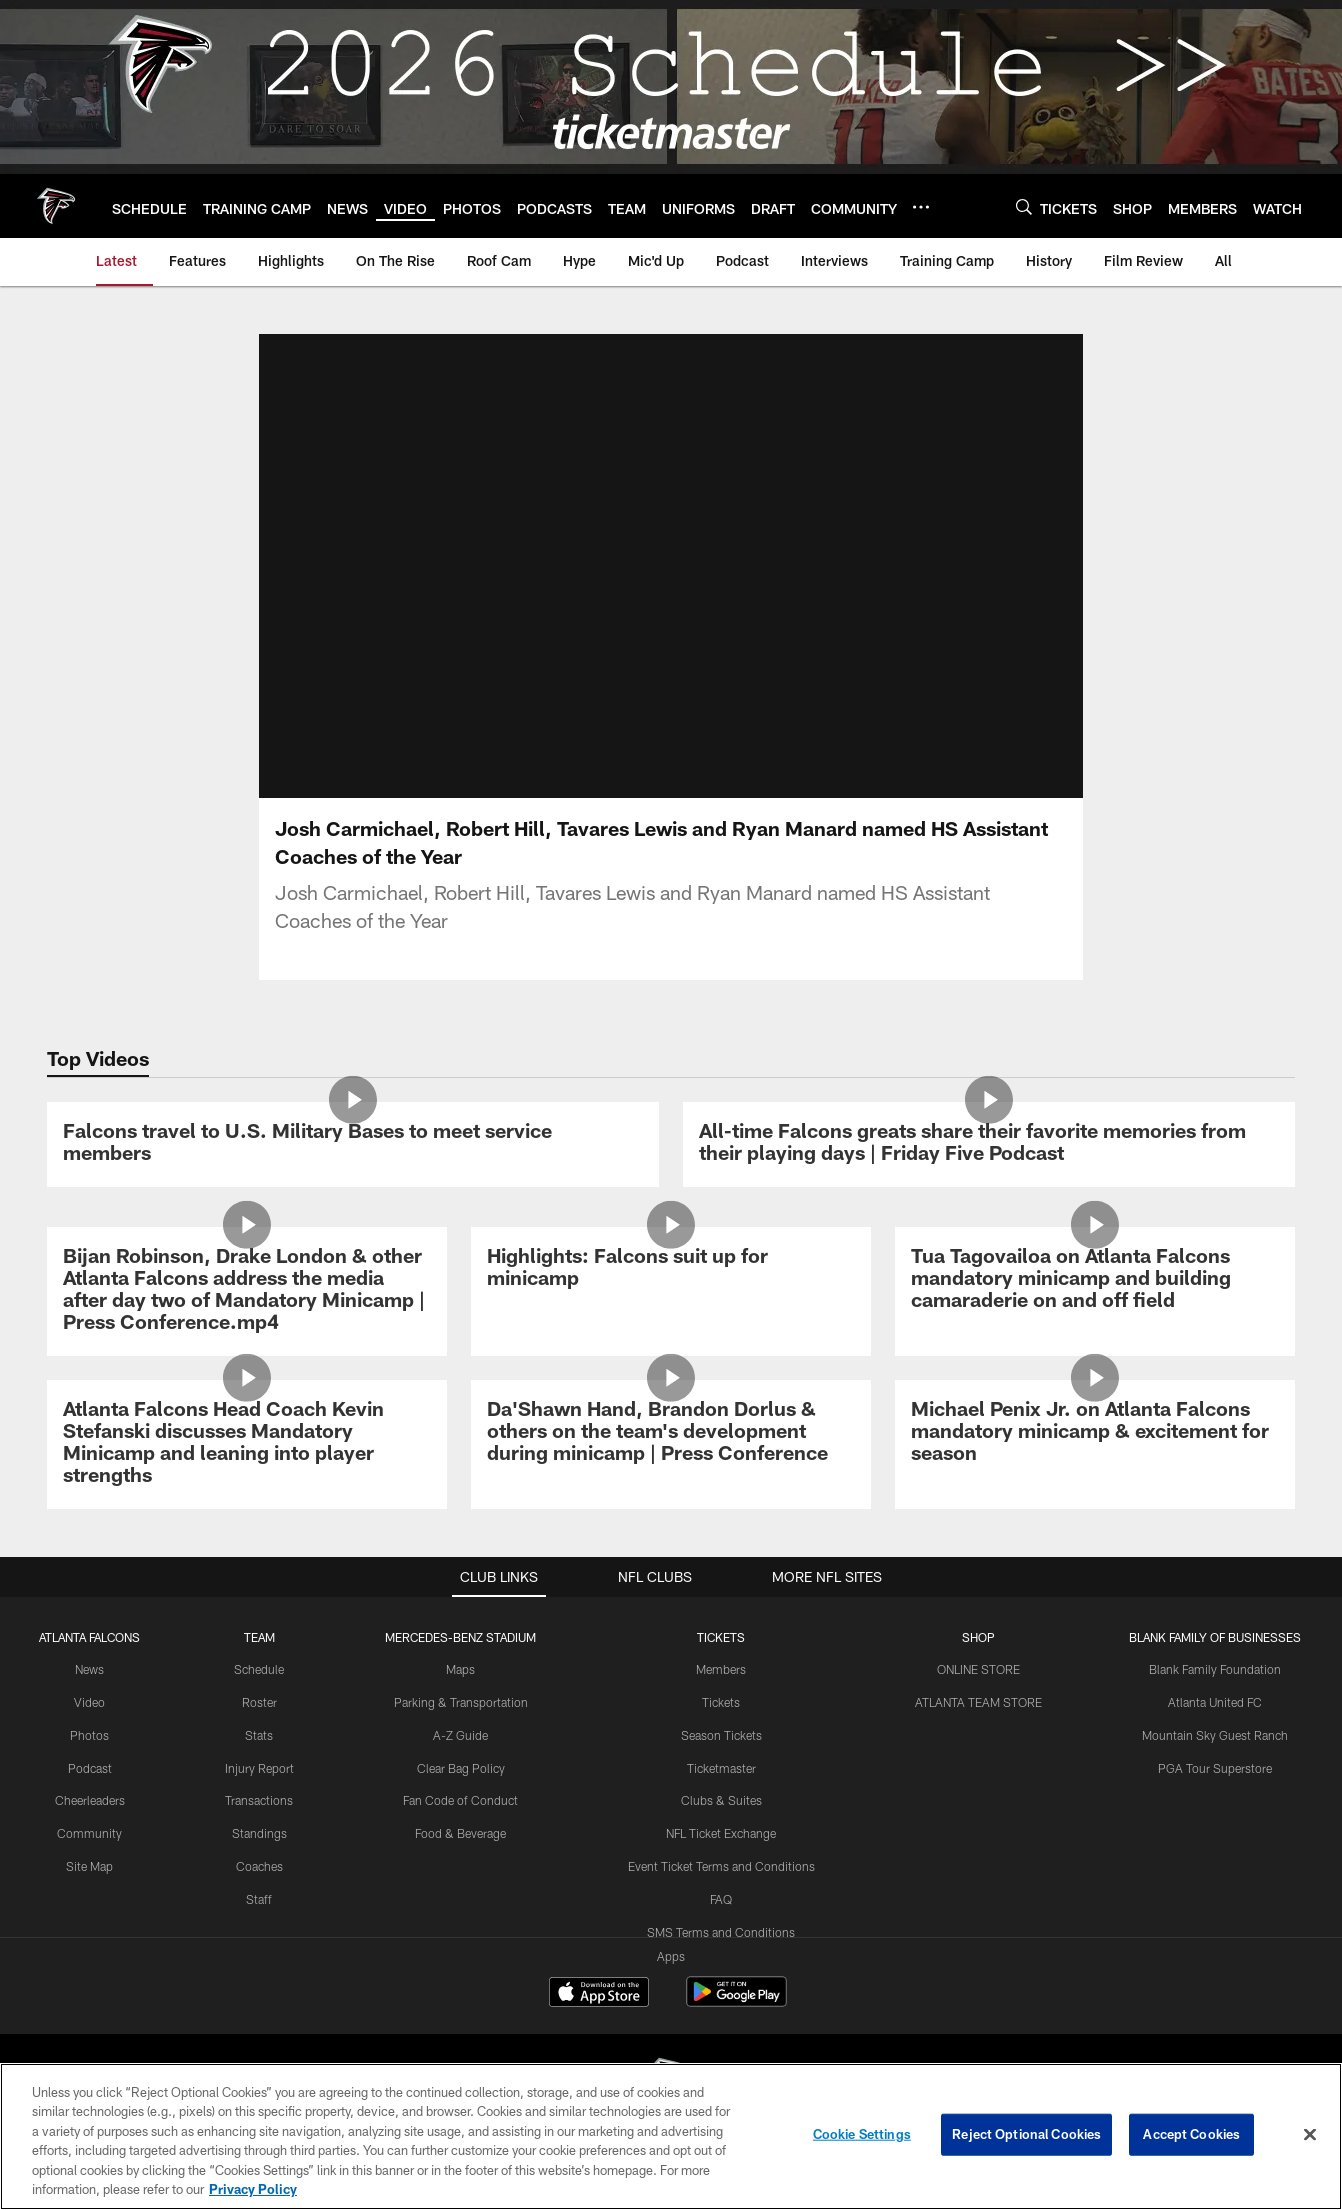 The width and height of the screenshot is (1342, 2210). I want to click on Mountain Sky Guest Ranch, so click(1215, 1735).